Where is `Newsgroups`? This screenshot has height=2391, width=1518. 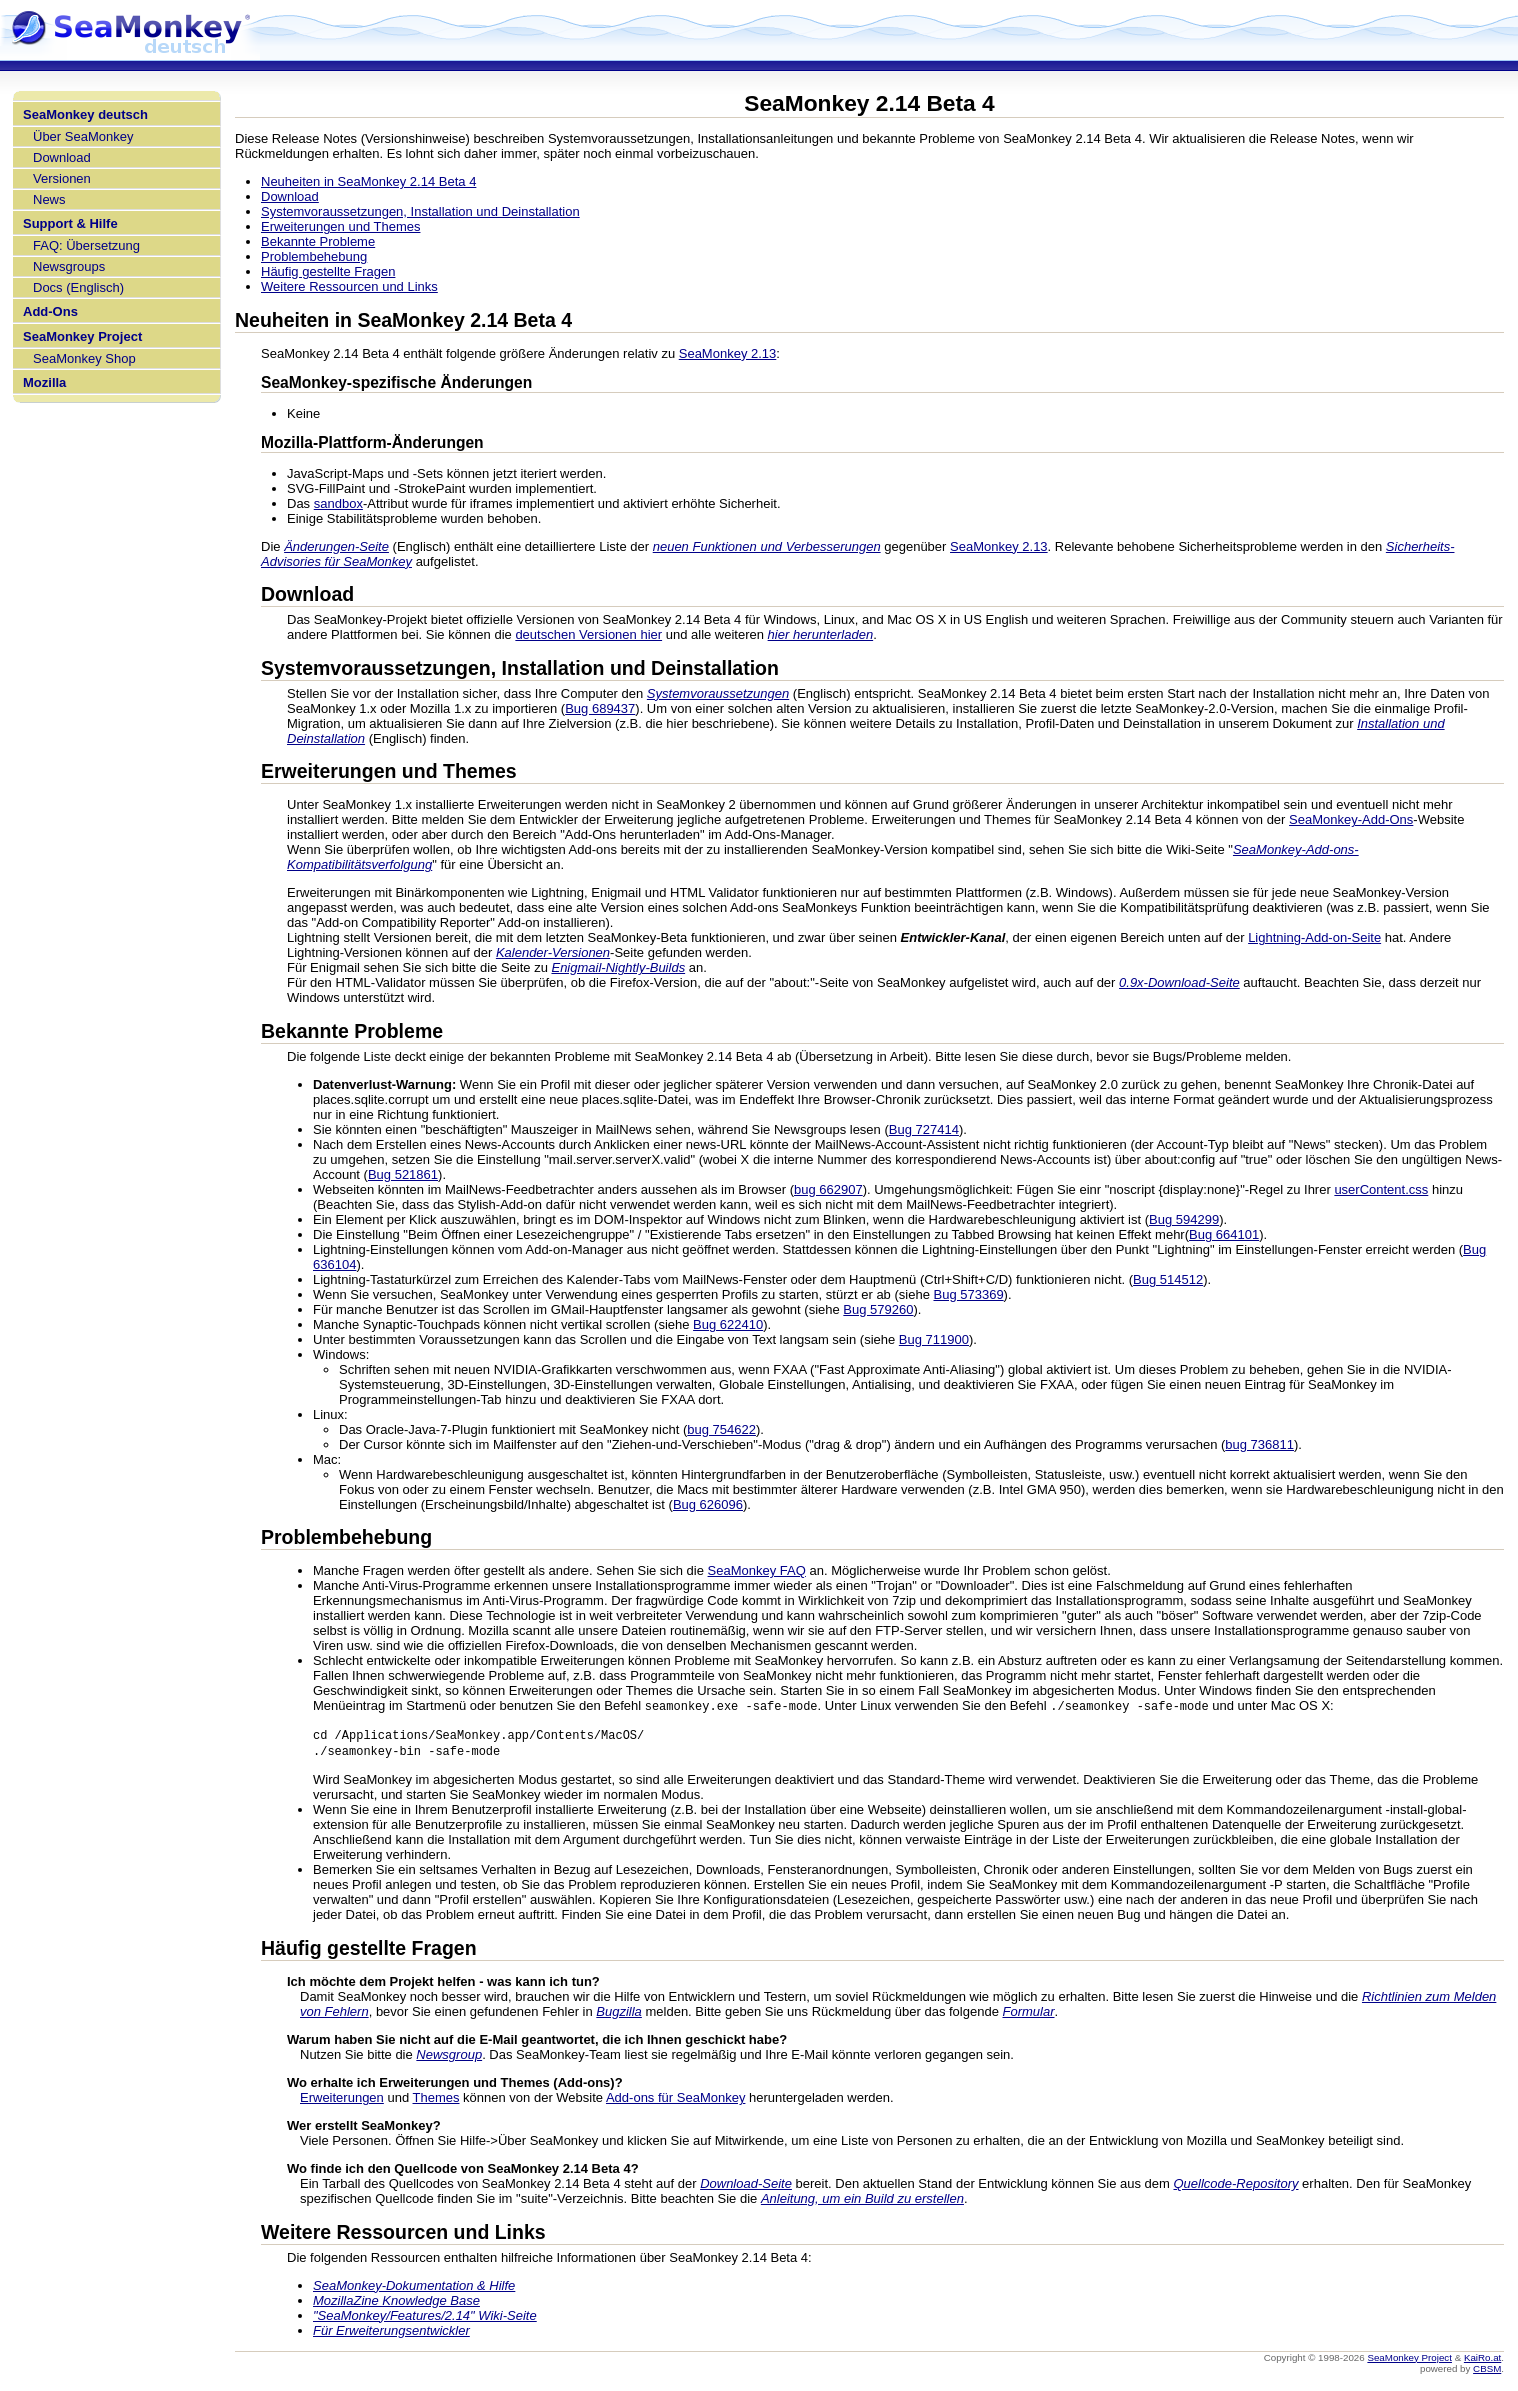 Newsgroups is located at coordinates (69, 266).